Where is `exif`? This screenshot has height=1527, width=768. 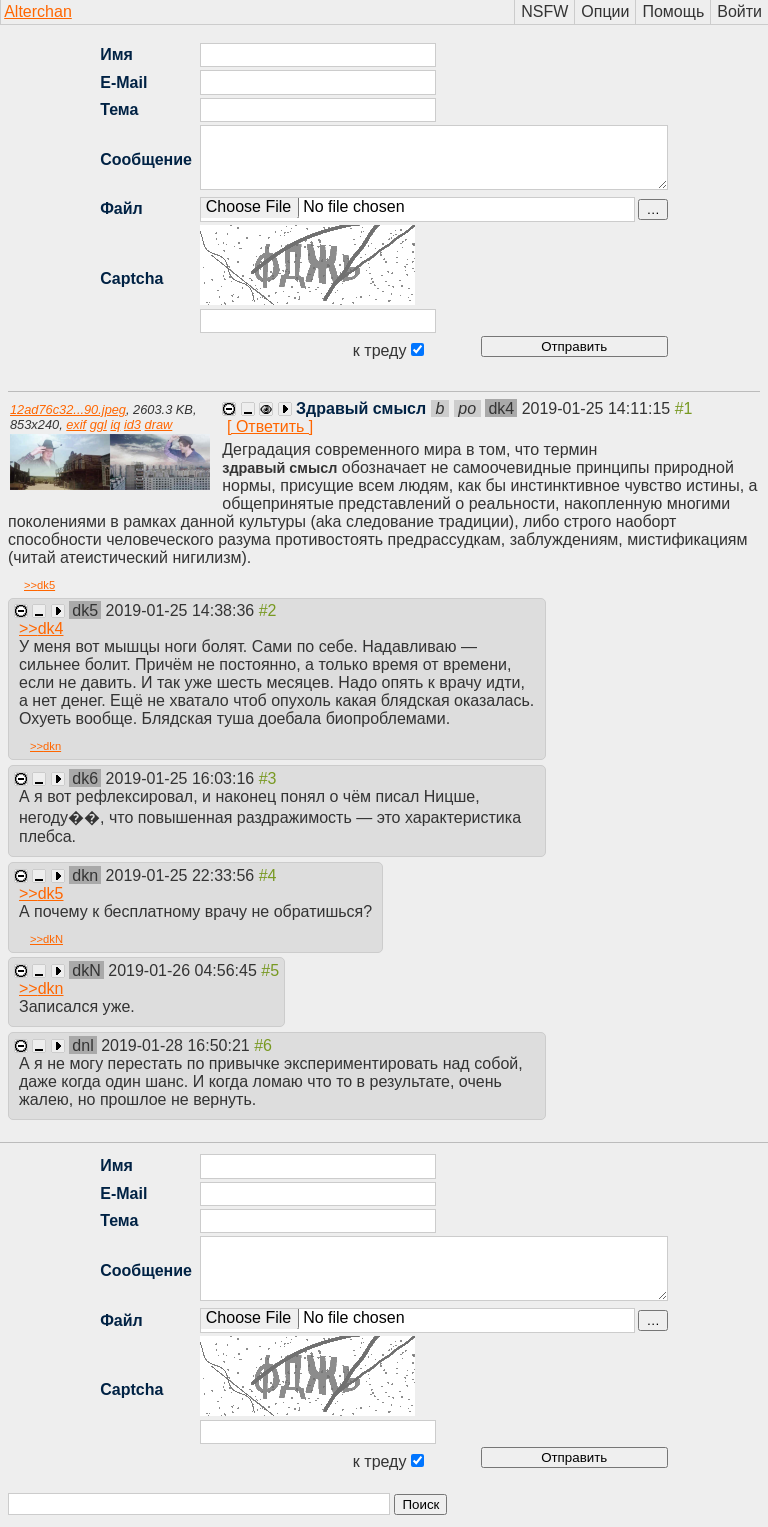
exif is located at coordinates (76, 424).